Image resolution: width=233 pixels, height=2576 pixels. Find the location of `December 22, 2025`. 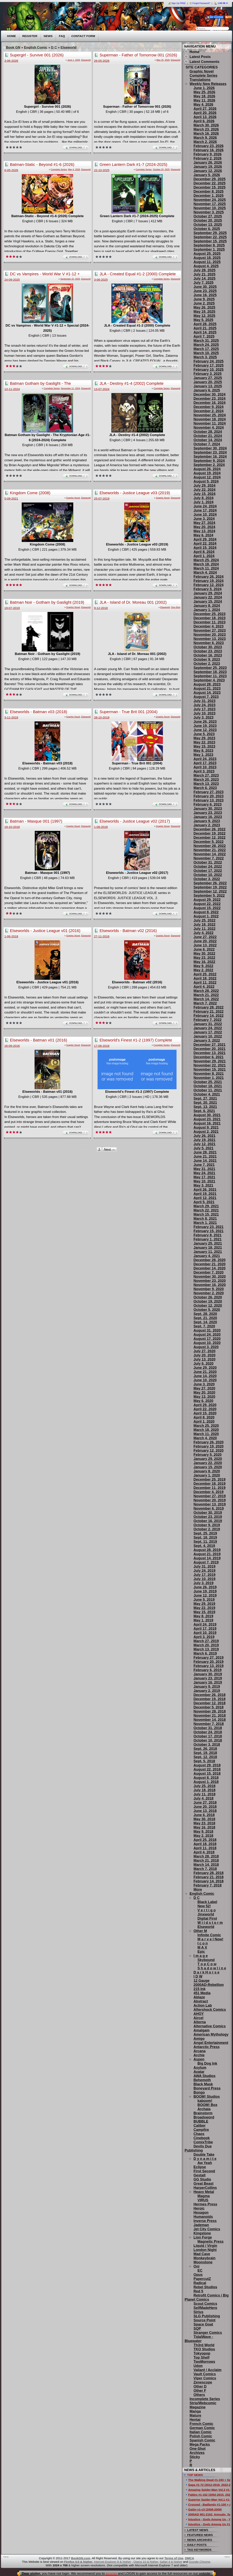

December 22, 2025 is located at coordinates (209, 183).